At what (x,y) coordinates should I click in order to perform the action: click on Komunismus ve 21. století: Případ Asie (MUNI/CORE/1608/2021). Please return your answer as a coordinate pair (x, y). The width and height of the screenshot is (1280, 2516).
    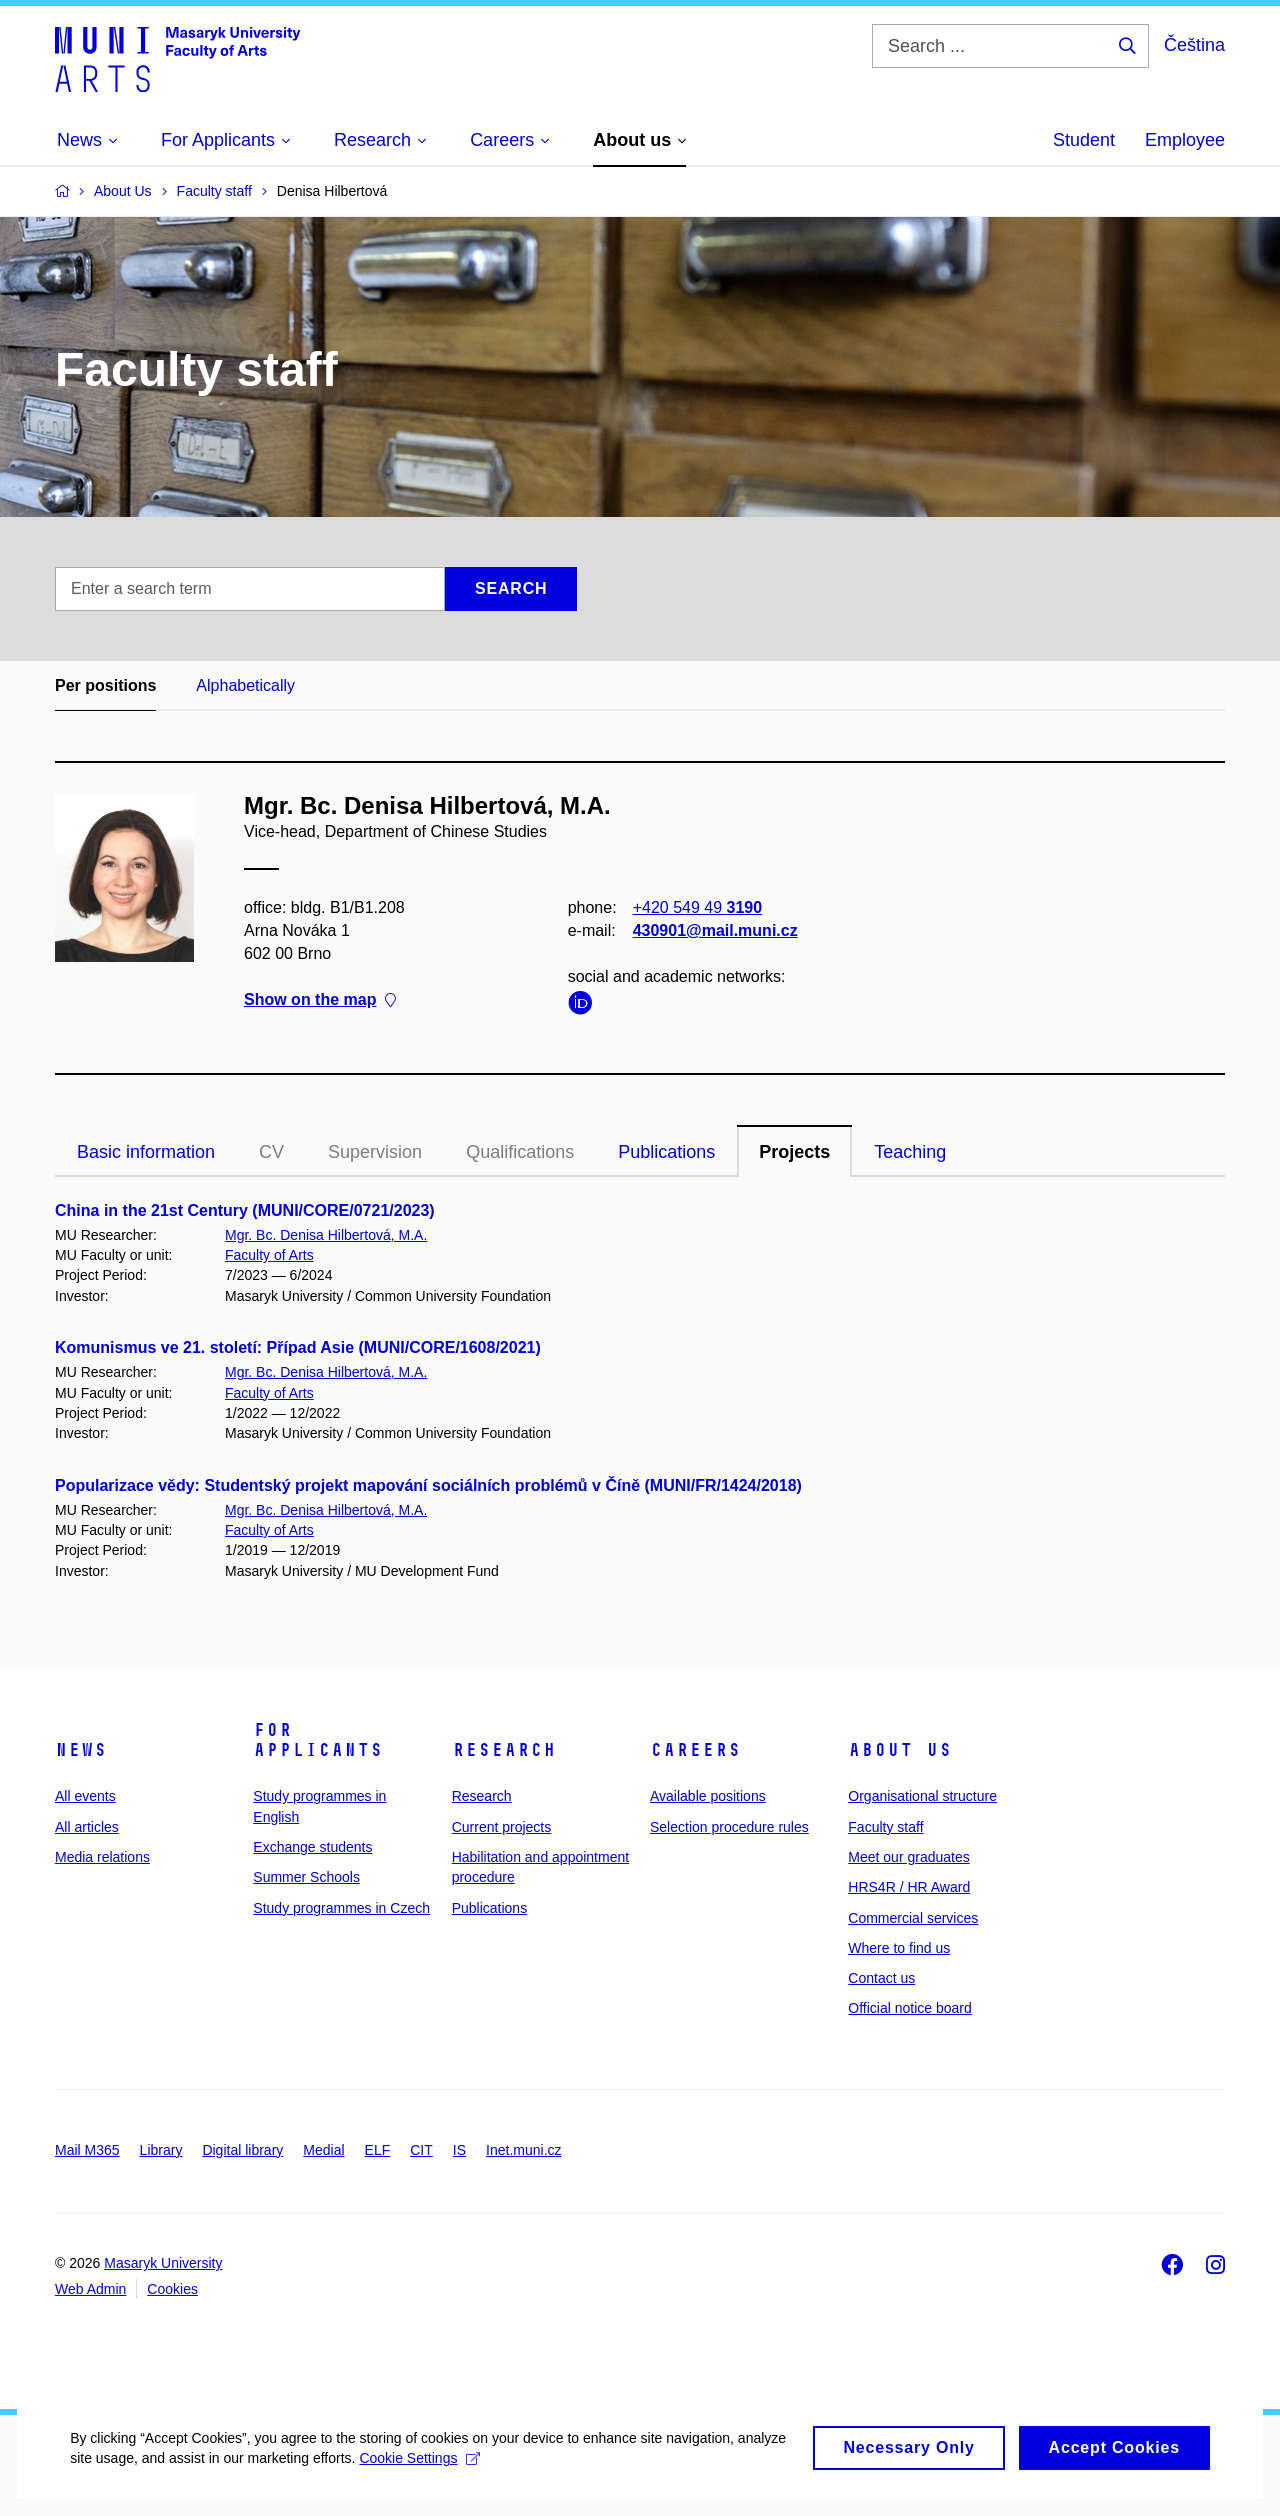
    Looking at the image, I should click on (298, 1347).